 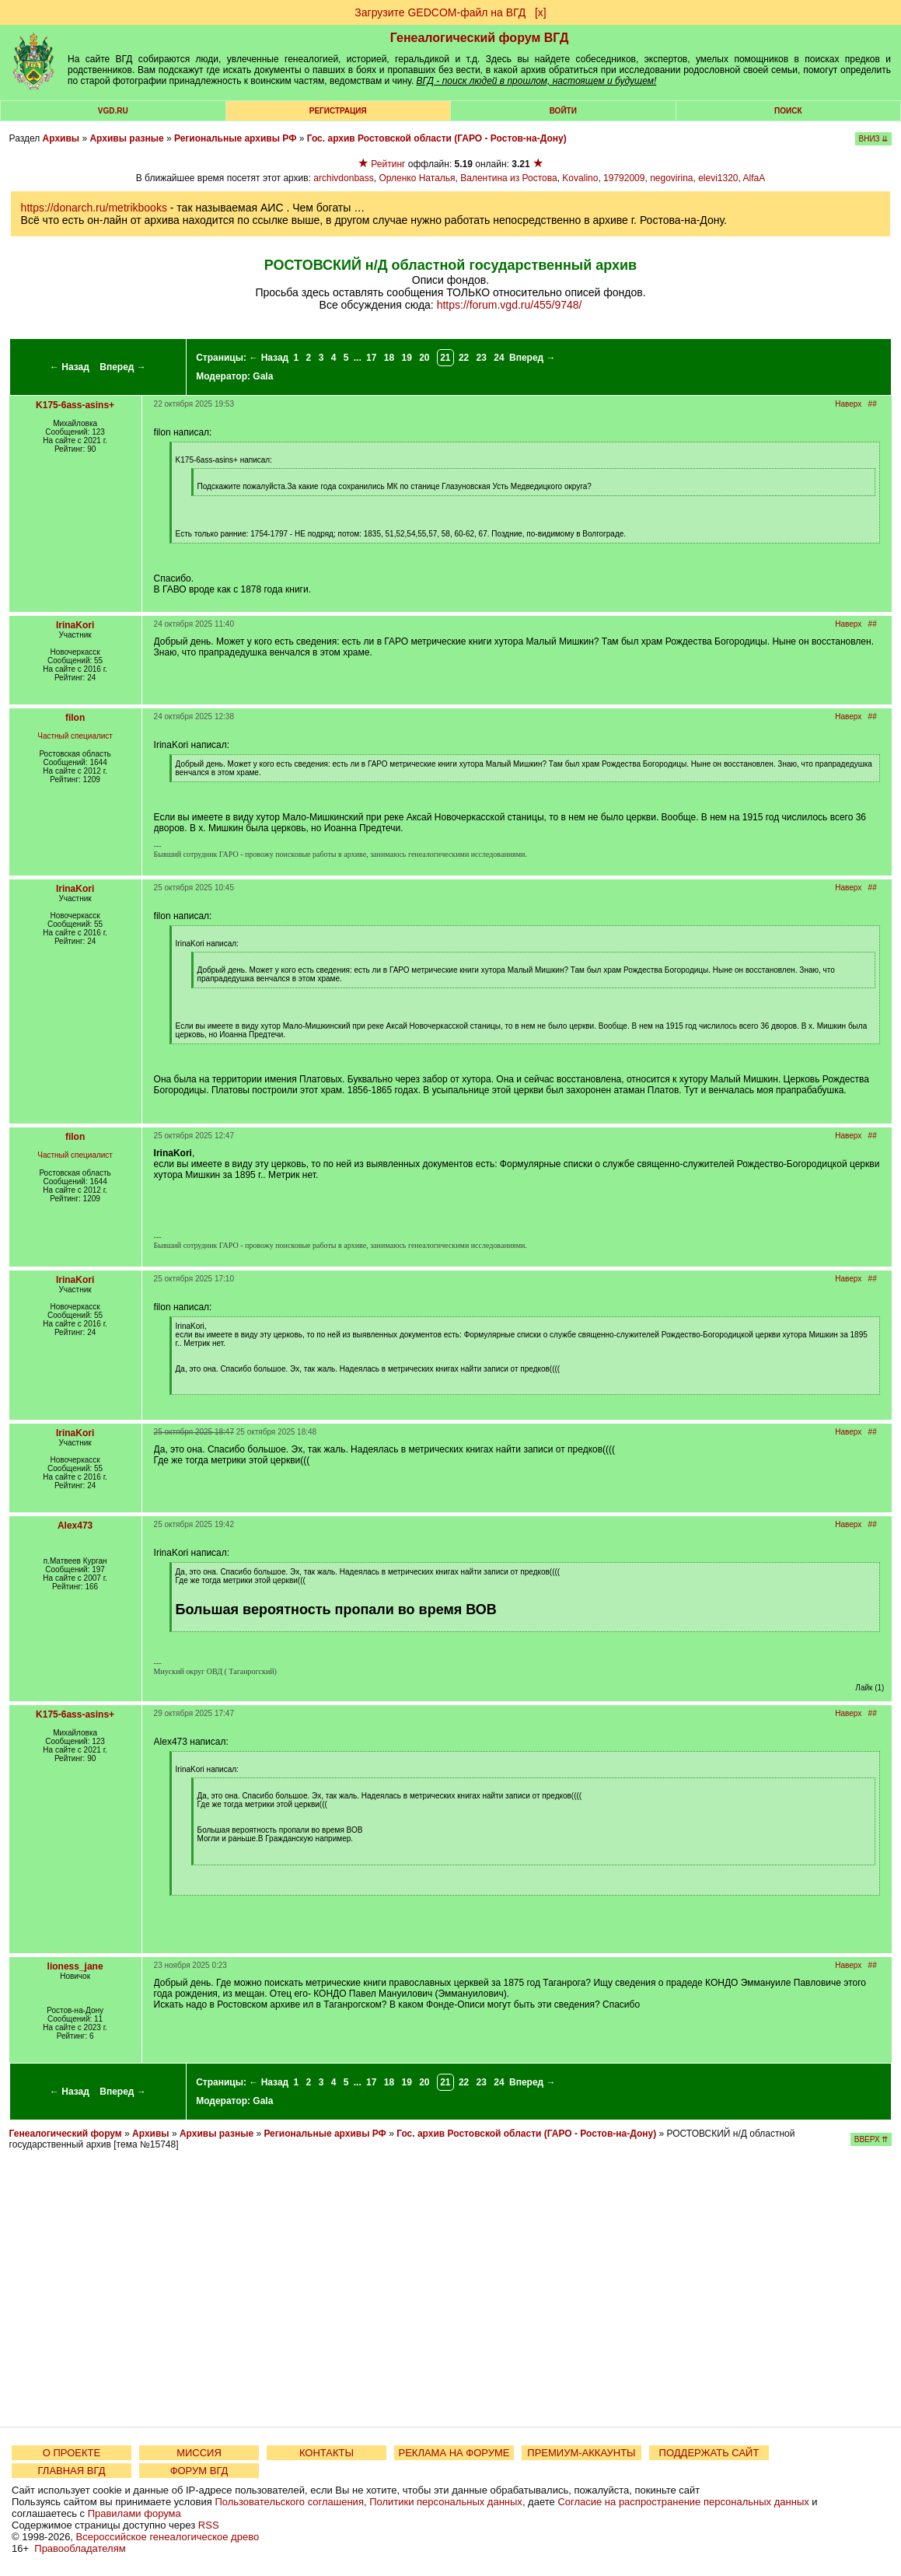 I want to click on Всероссийское генеалогическое древо, so click(x=168, y=2537).